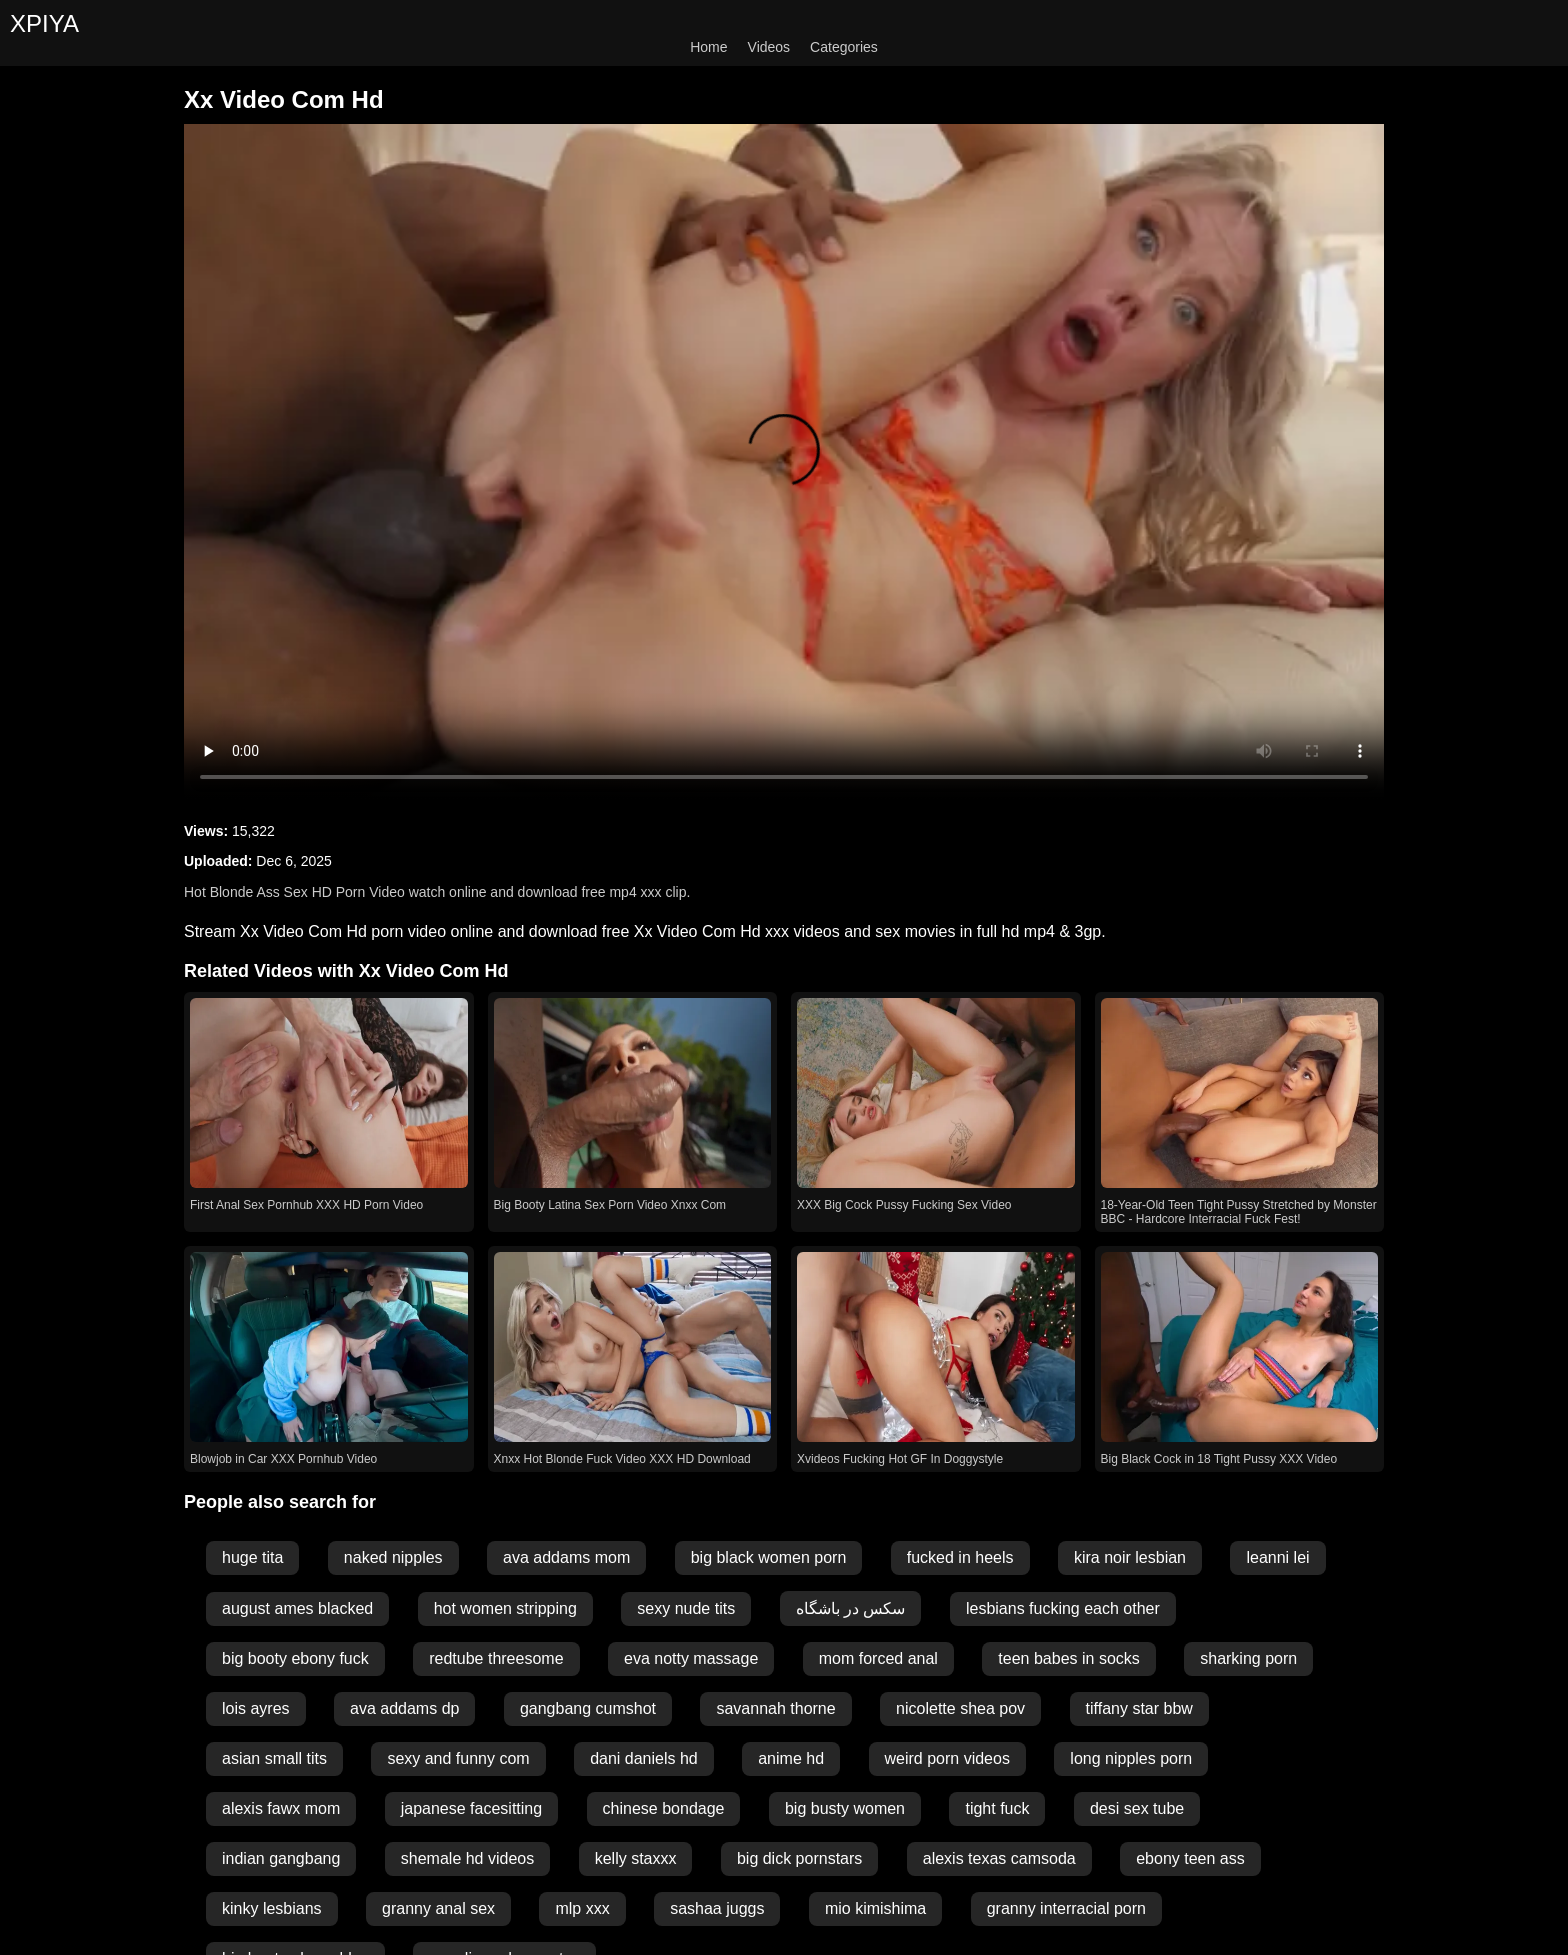  What do you see at coordinates (1190, 1858) in the screenshot?
I see `ebony teen ass` at bounding box center [1190, 1858].